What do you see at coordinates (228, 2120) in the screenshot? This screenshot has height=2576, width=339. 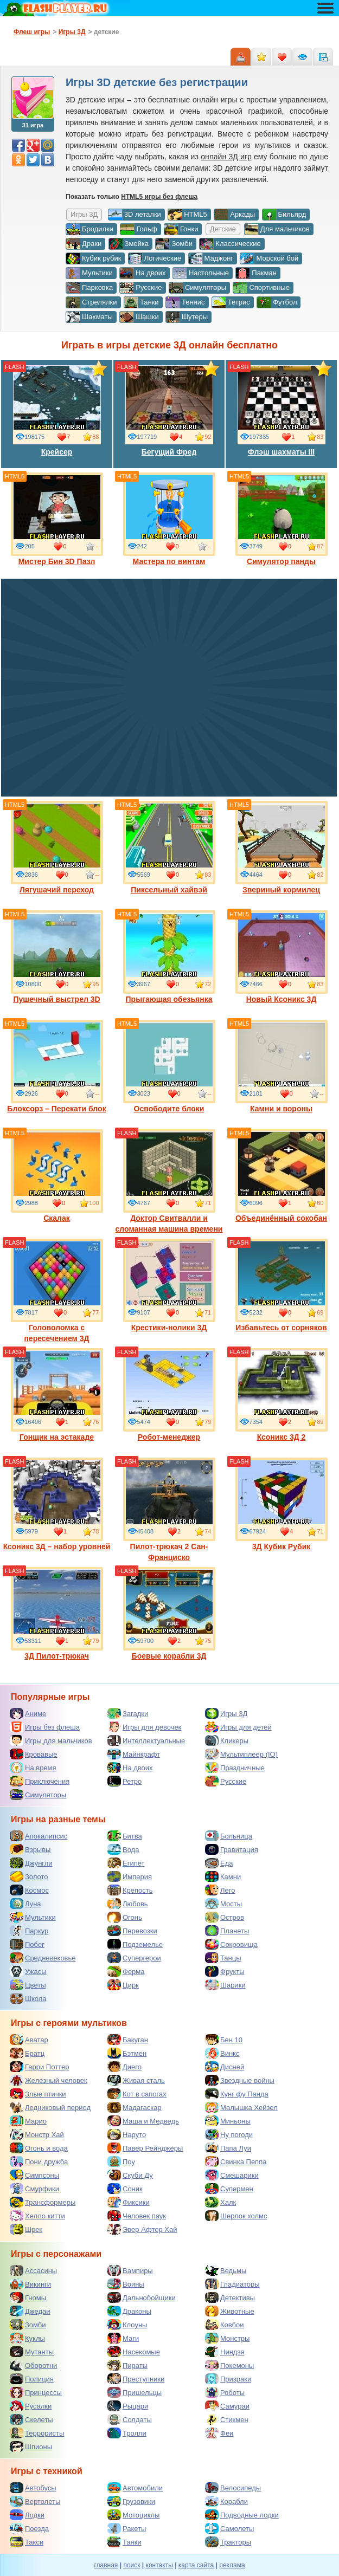 I see `Миньоны` at bounding box center [228, 2120].